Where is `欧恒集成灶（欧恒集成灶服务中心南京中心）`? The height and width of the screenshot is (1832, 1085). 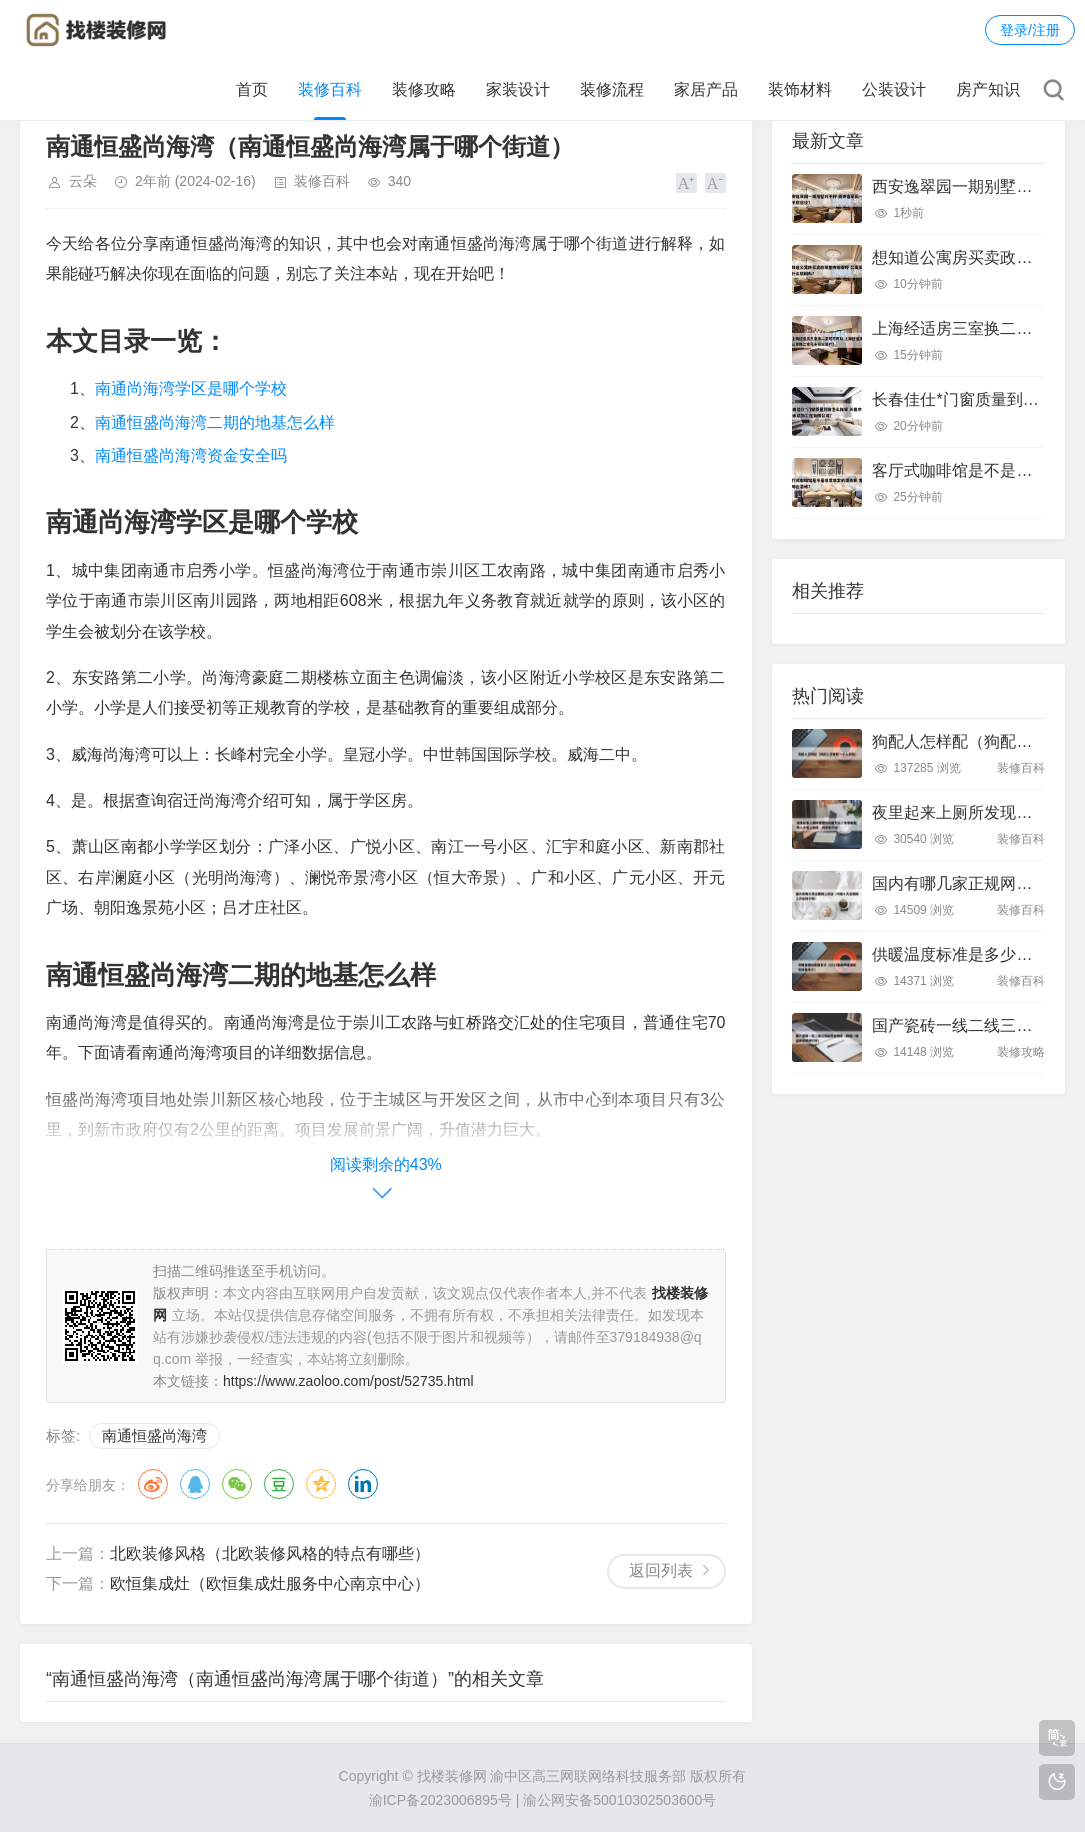 欧恒集成灶（欧恒集成灶服务中心南京中心） is located at coordinates (270, 1583).